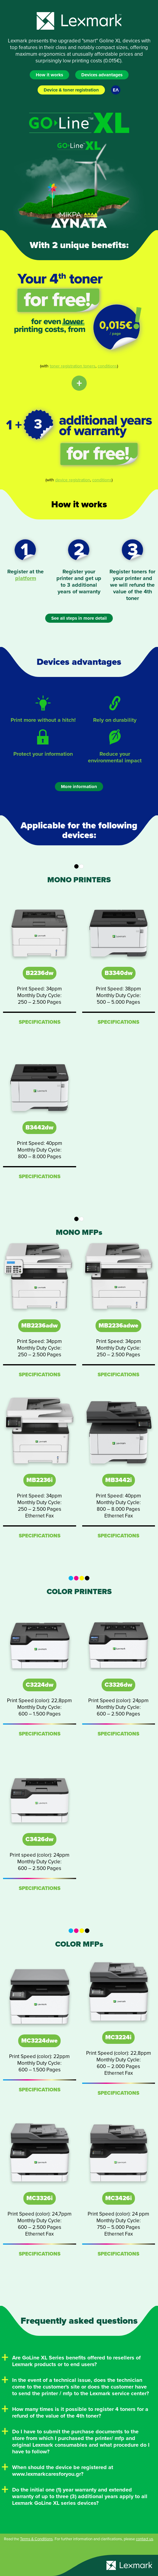 The height and width of the screenshot is (2576, 158). What do you see at coordinates (62, 2470) in the screenshot?
I see `When should the device be registered at www.lexmarkcaresforyou.gr?` at bounding box center [62, 2470].